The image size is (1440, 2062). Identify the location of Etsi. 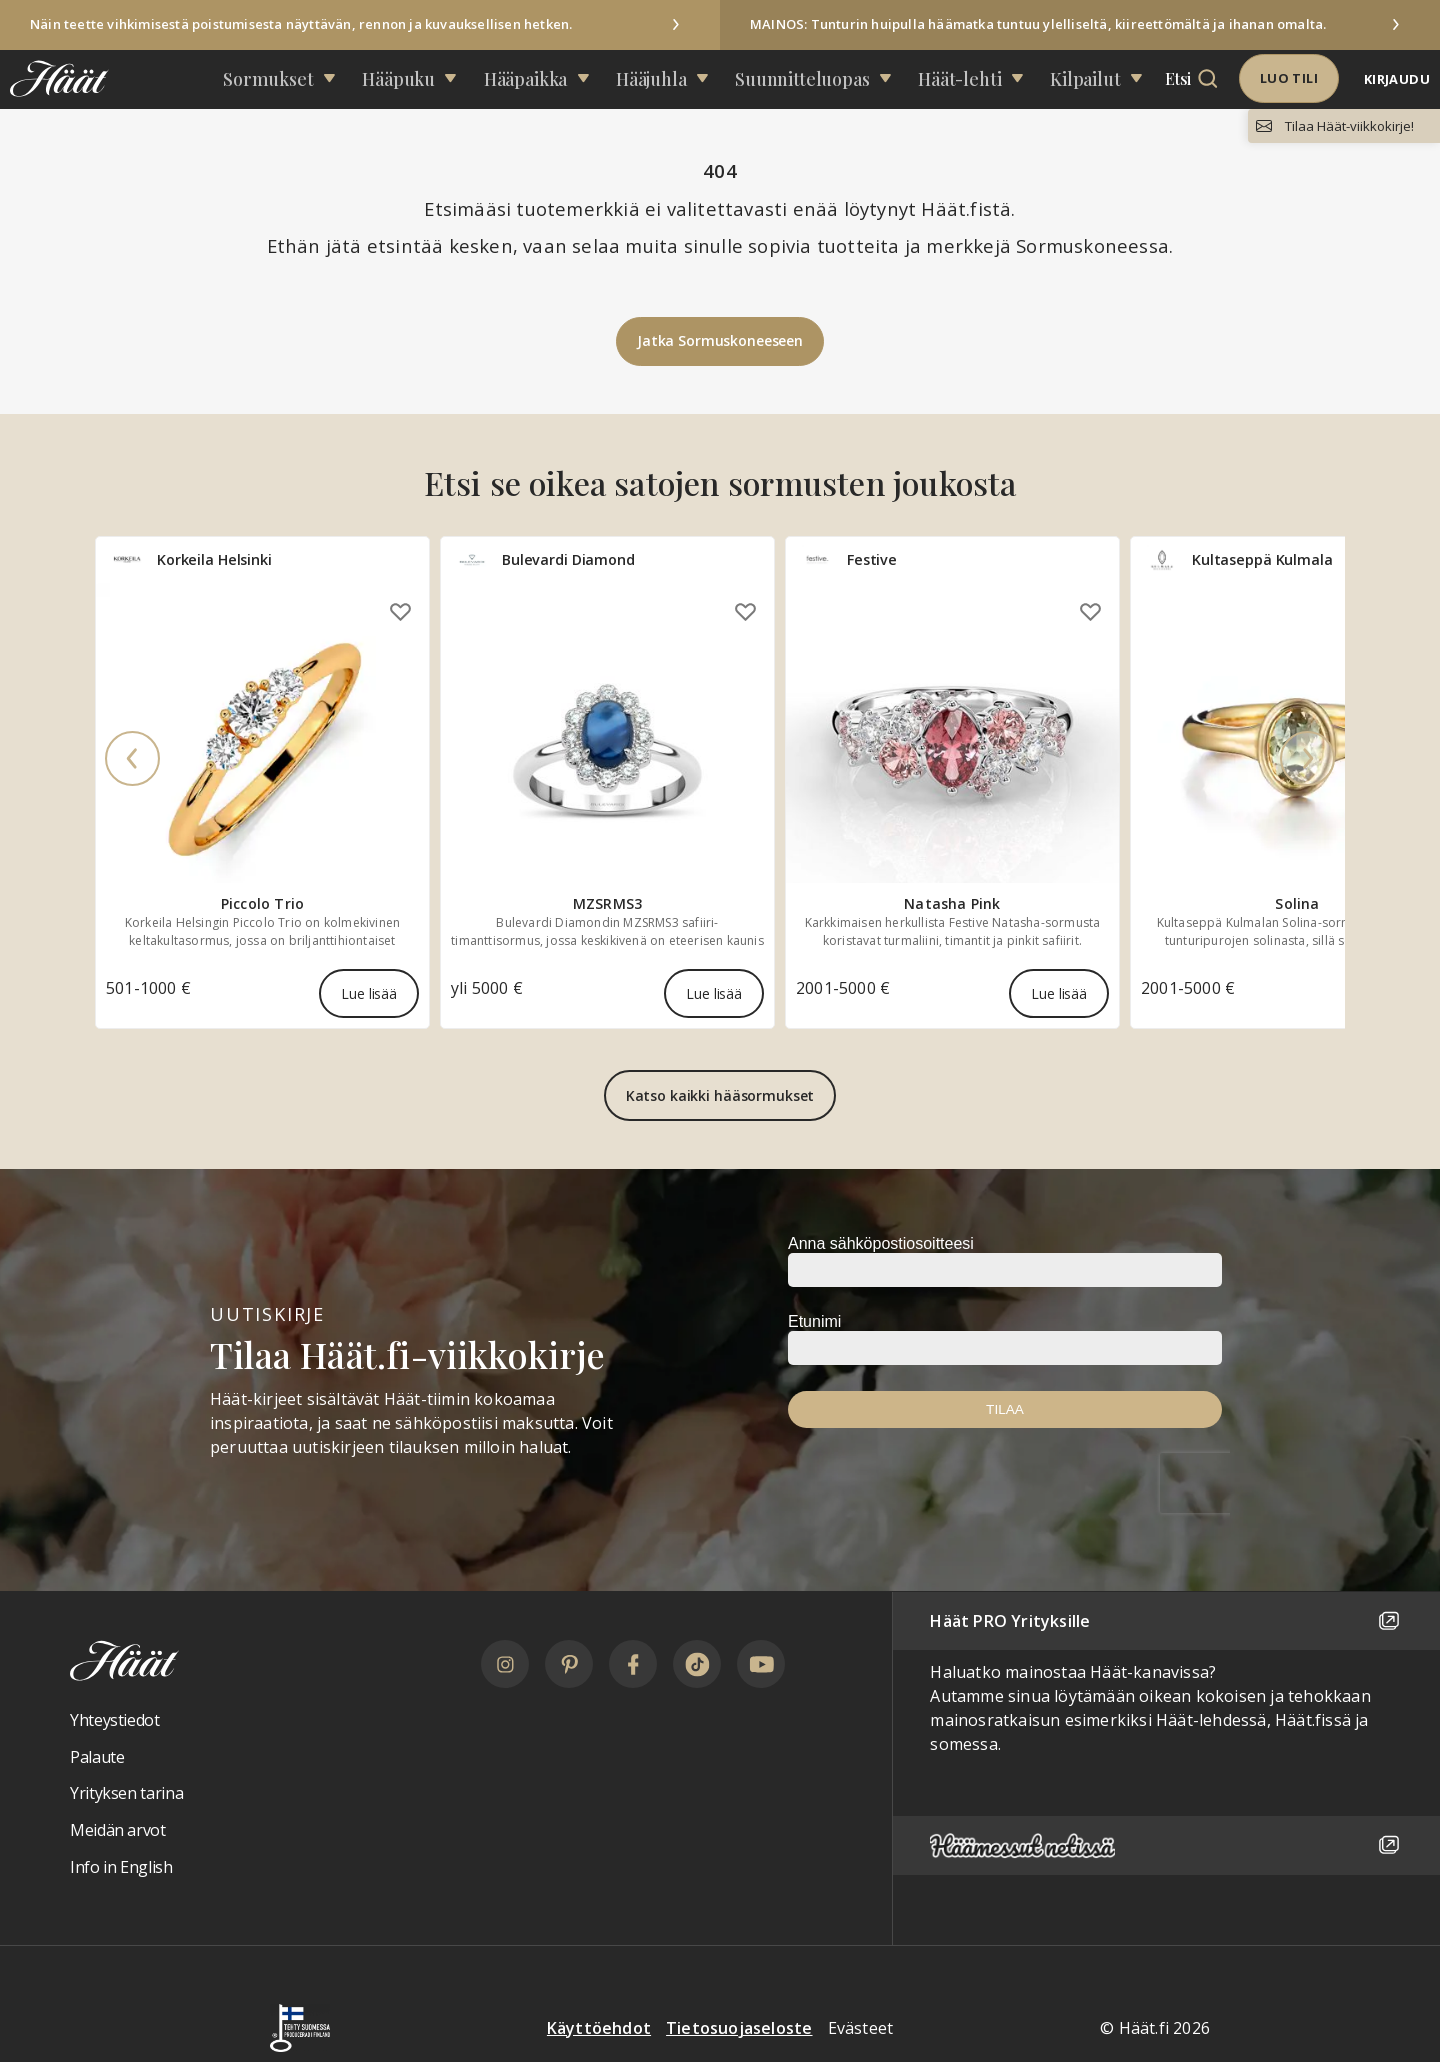
(1103, 78).